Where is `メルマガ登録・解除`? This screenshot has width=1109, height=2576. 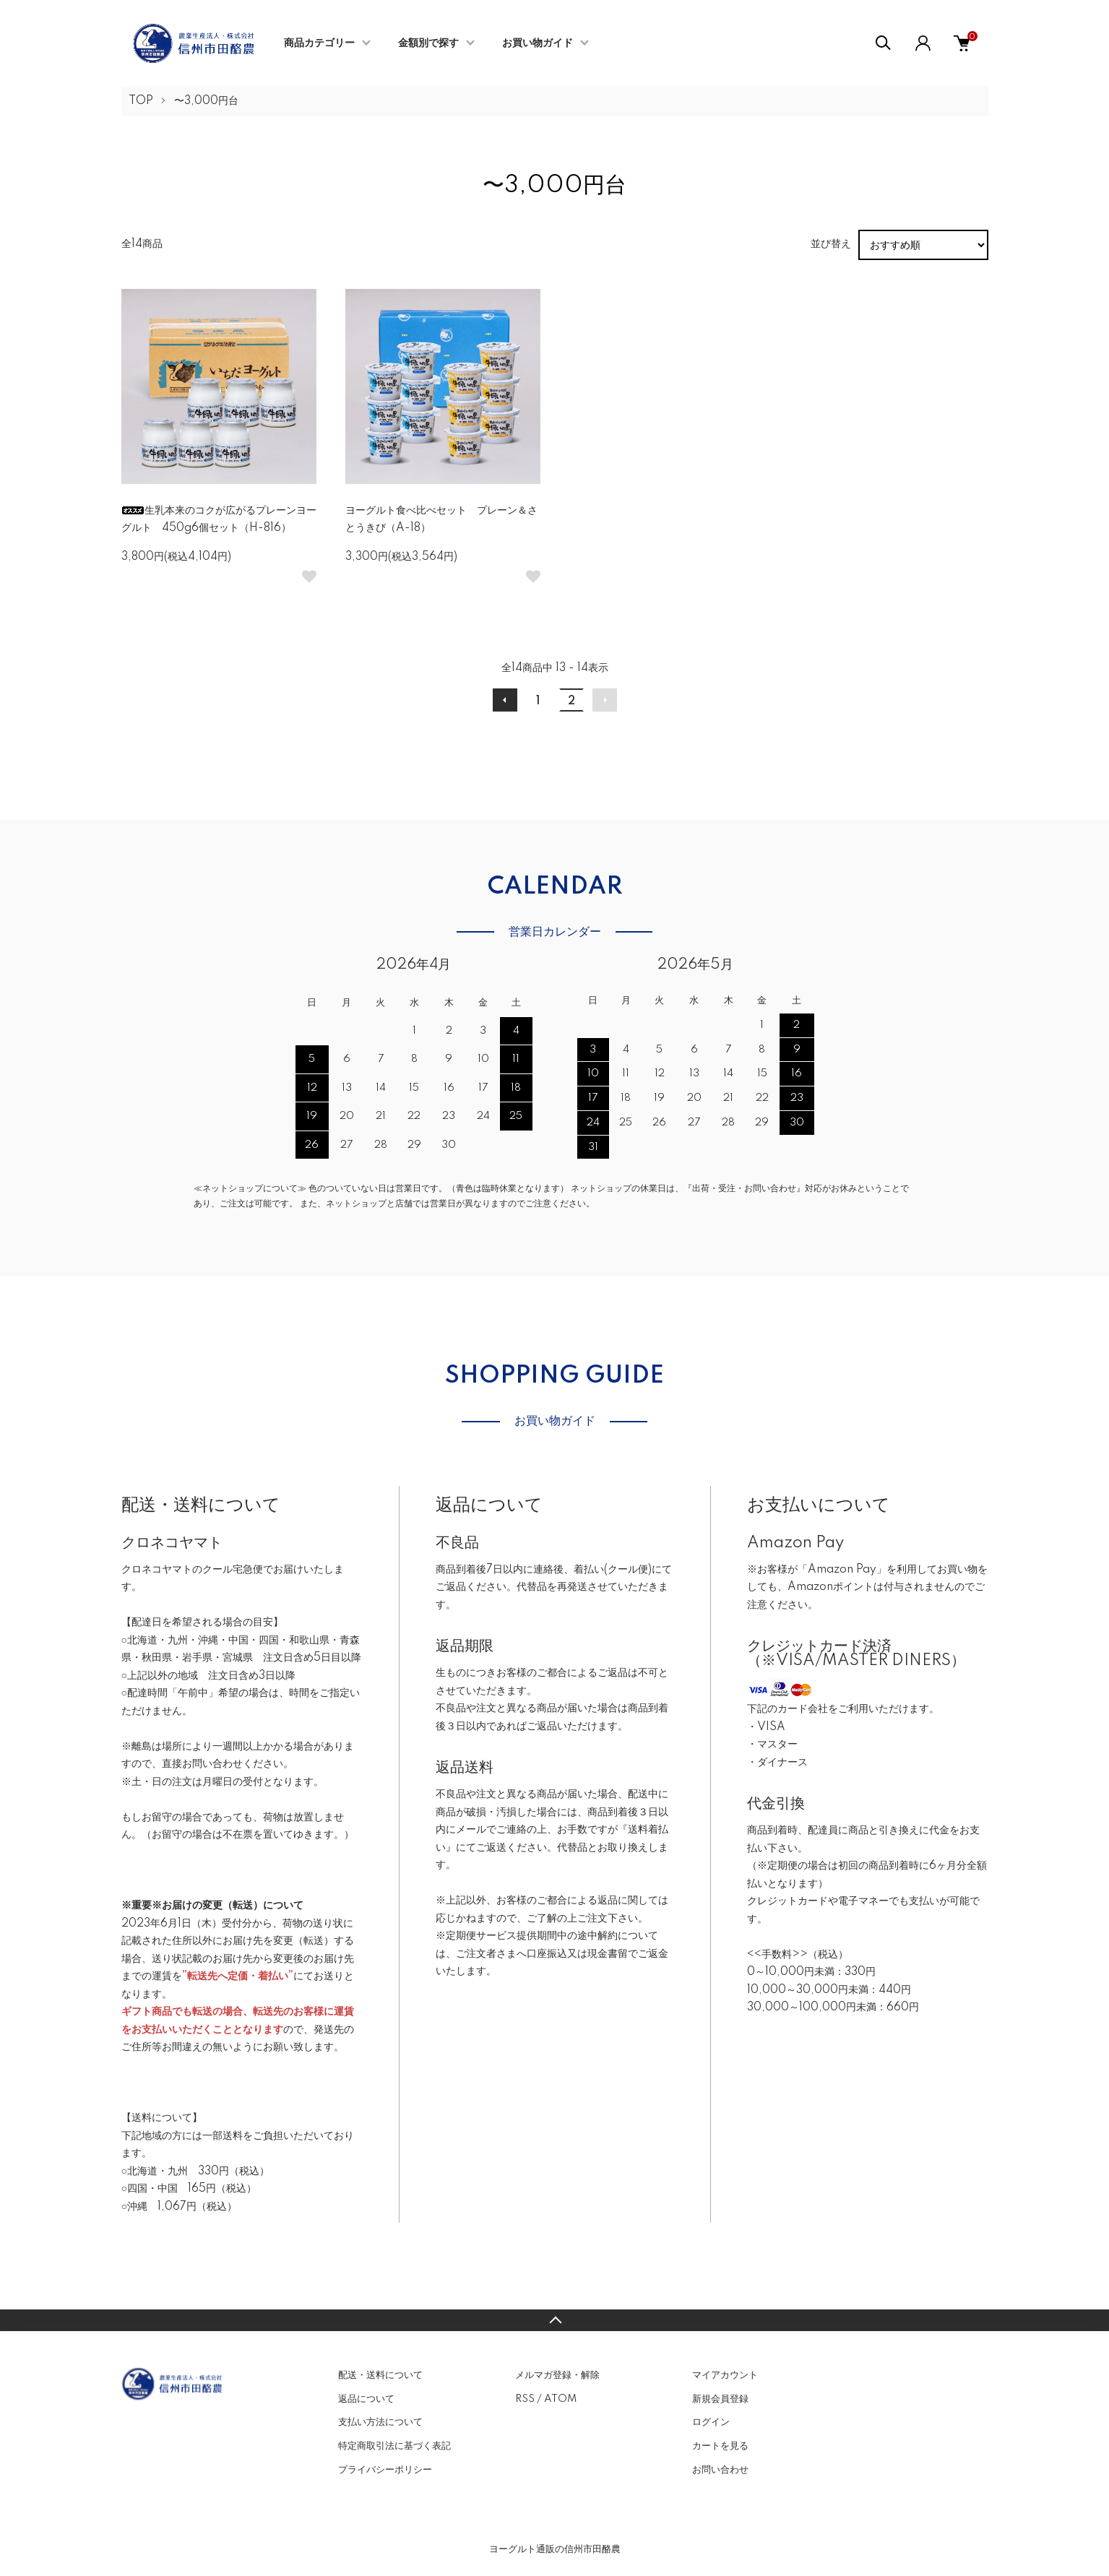
メルマガ登録・解除 is located at coordinates (557, 2375).